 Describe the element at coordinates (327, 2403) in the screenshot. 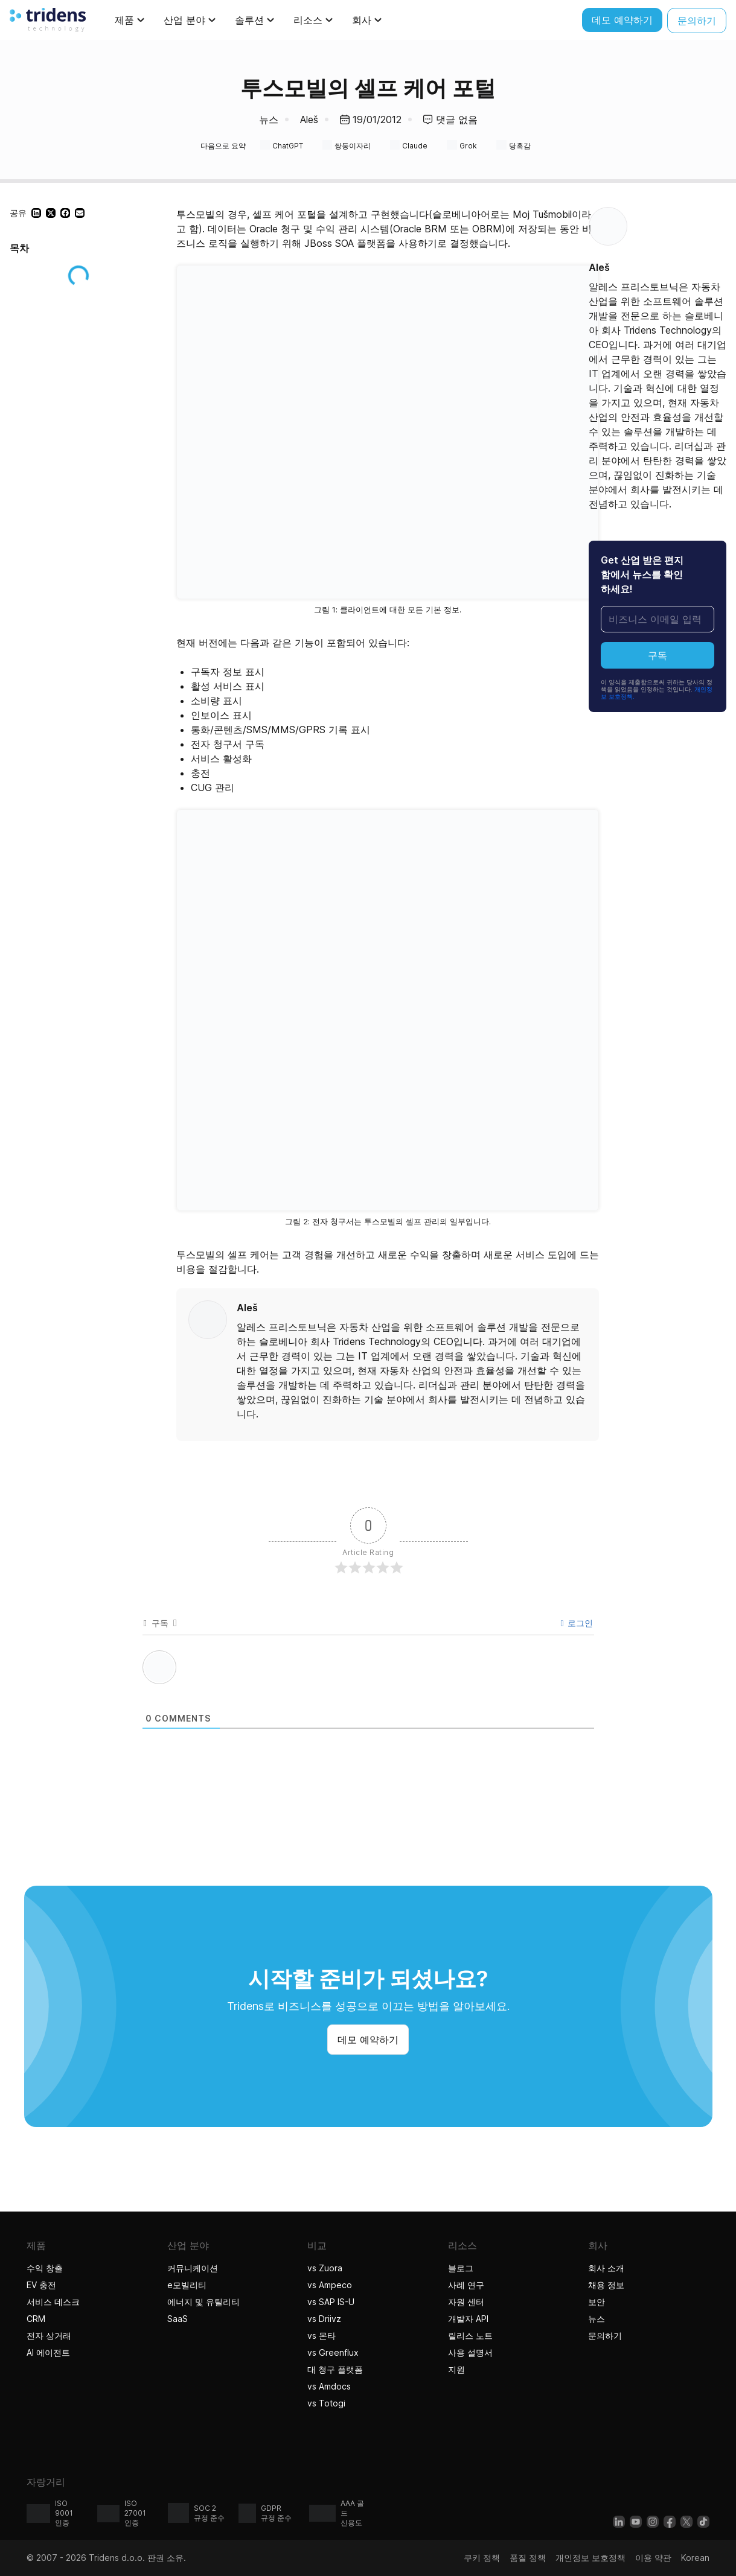

I see `vs Totogi` at that location.